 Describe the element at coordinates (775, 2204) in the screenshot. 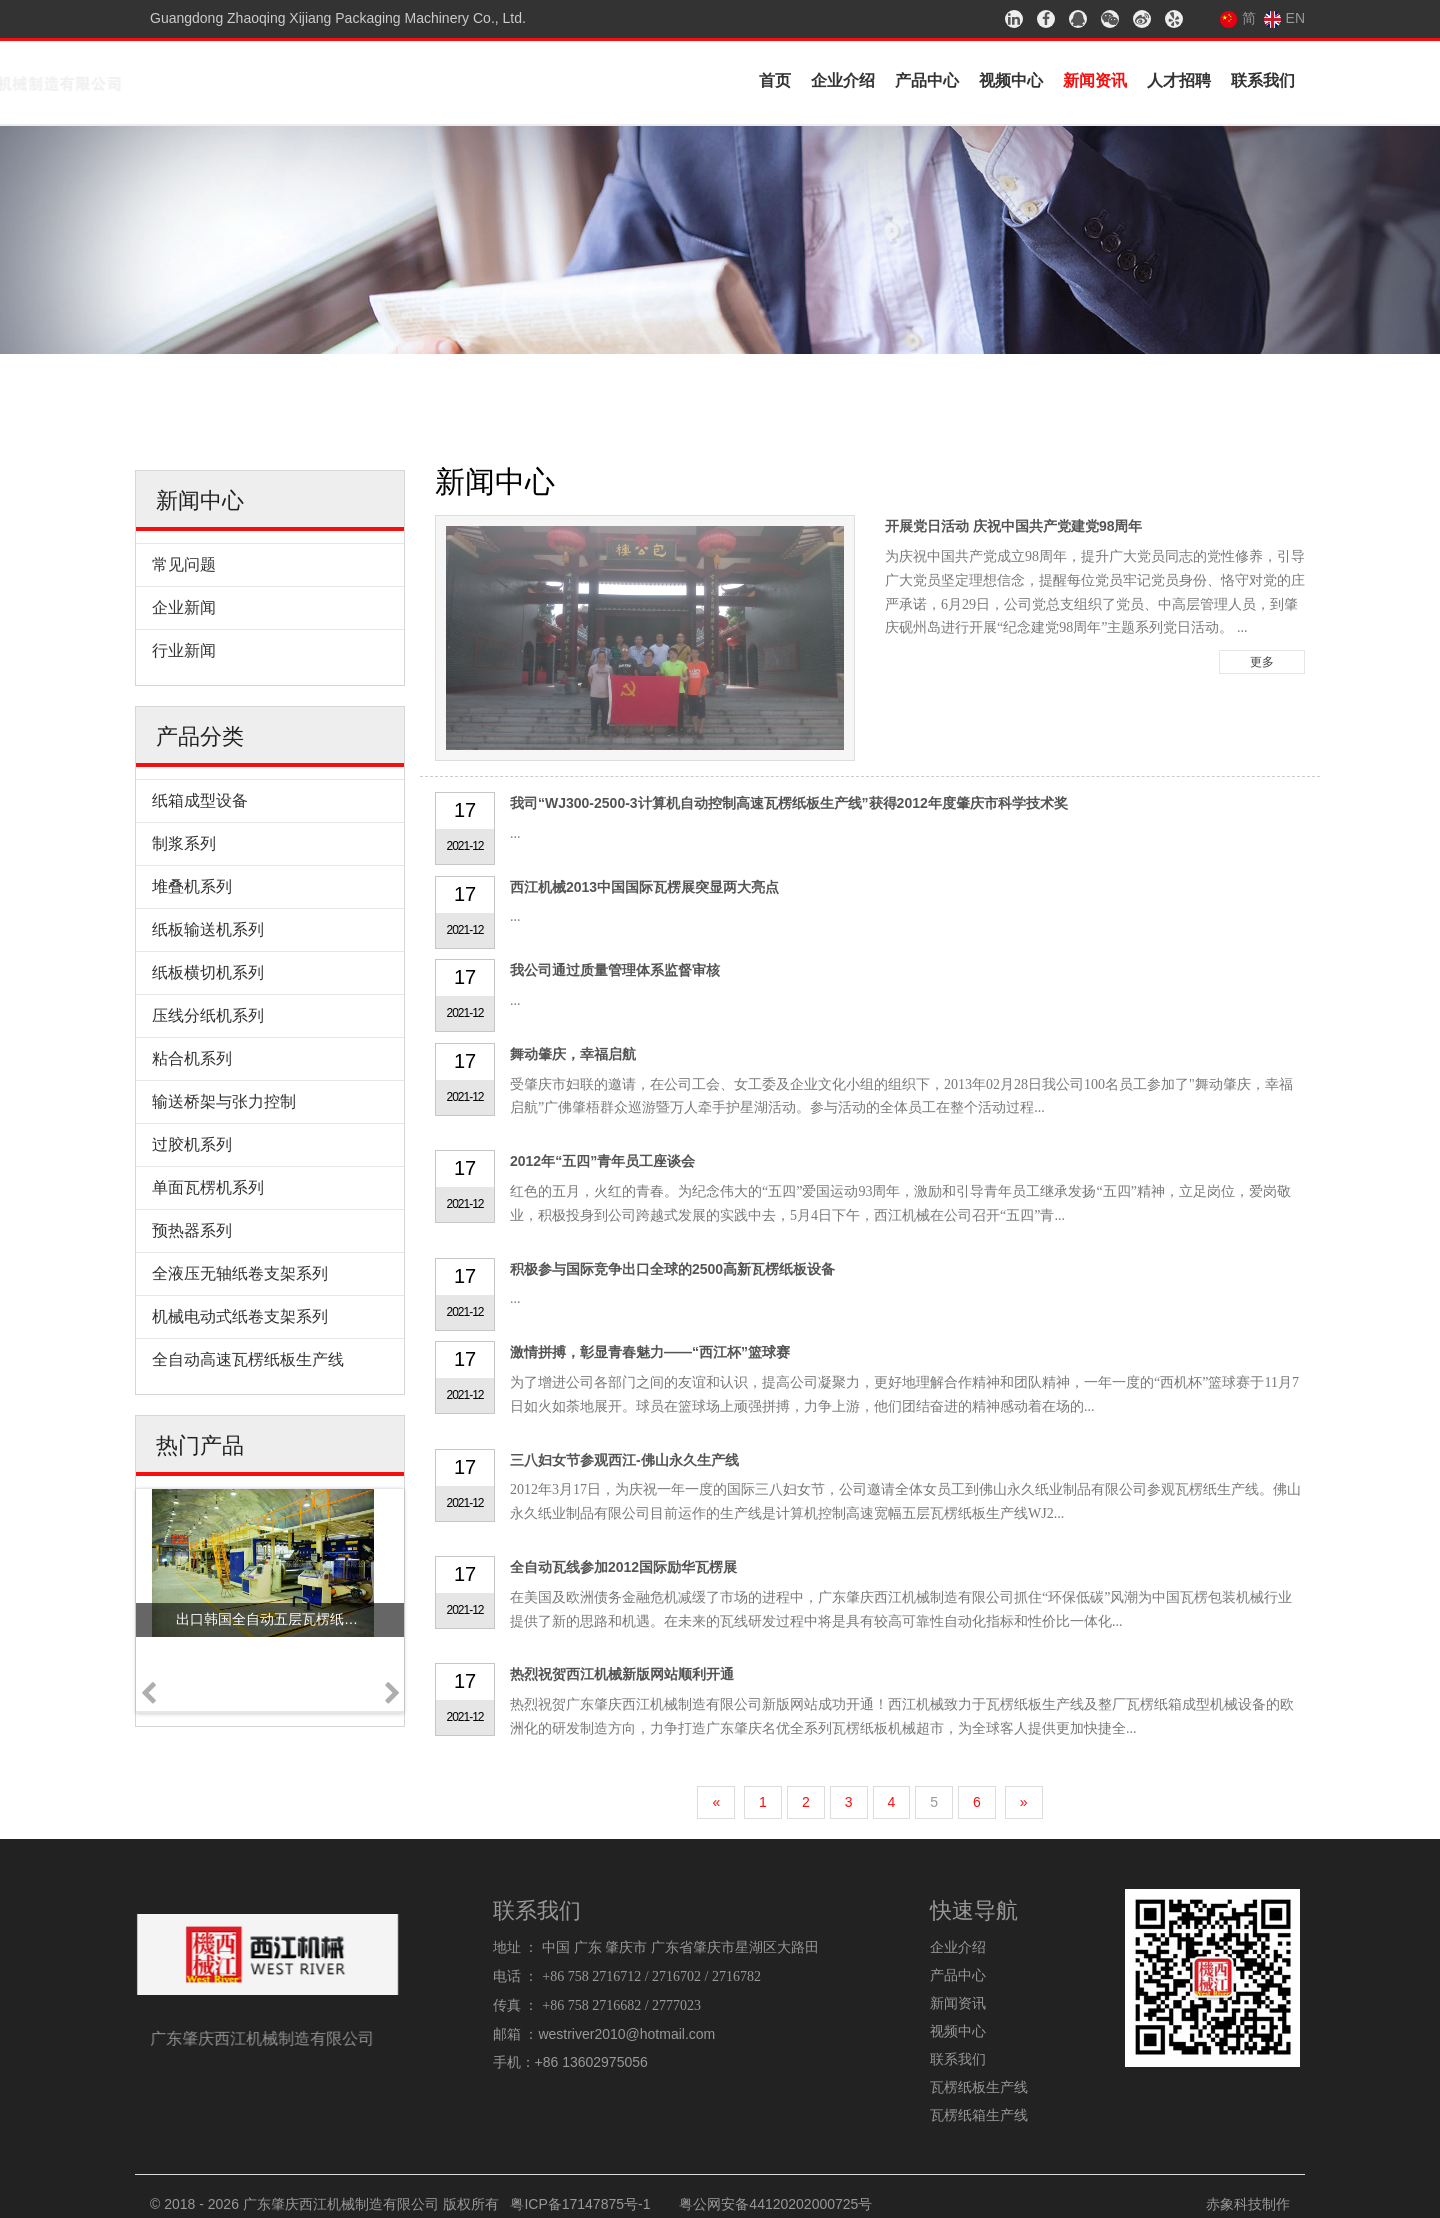

I see `粤公网安备44120202000725号` at that location.